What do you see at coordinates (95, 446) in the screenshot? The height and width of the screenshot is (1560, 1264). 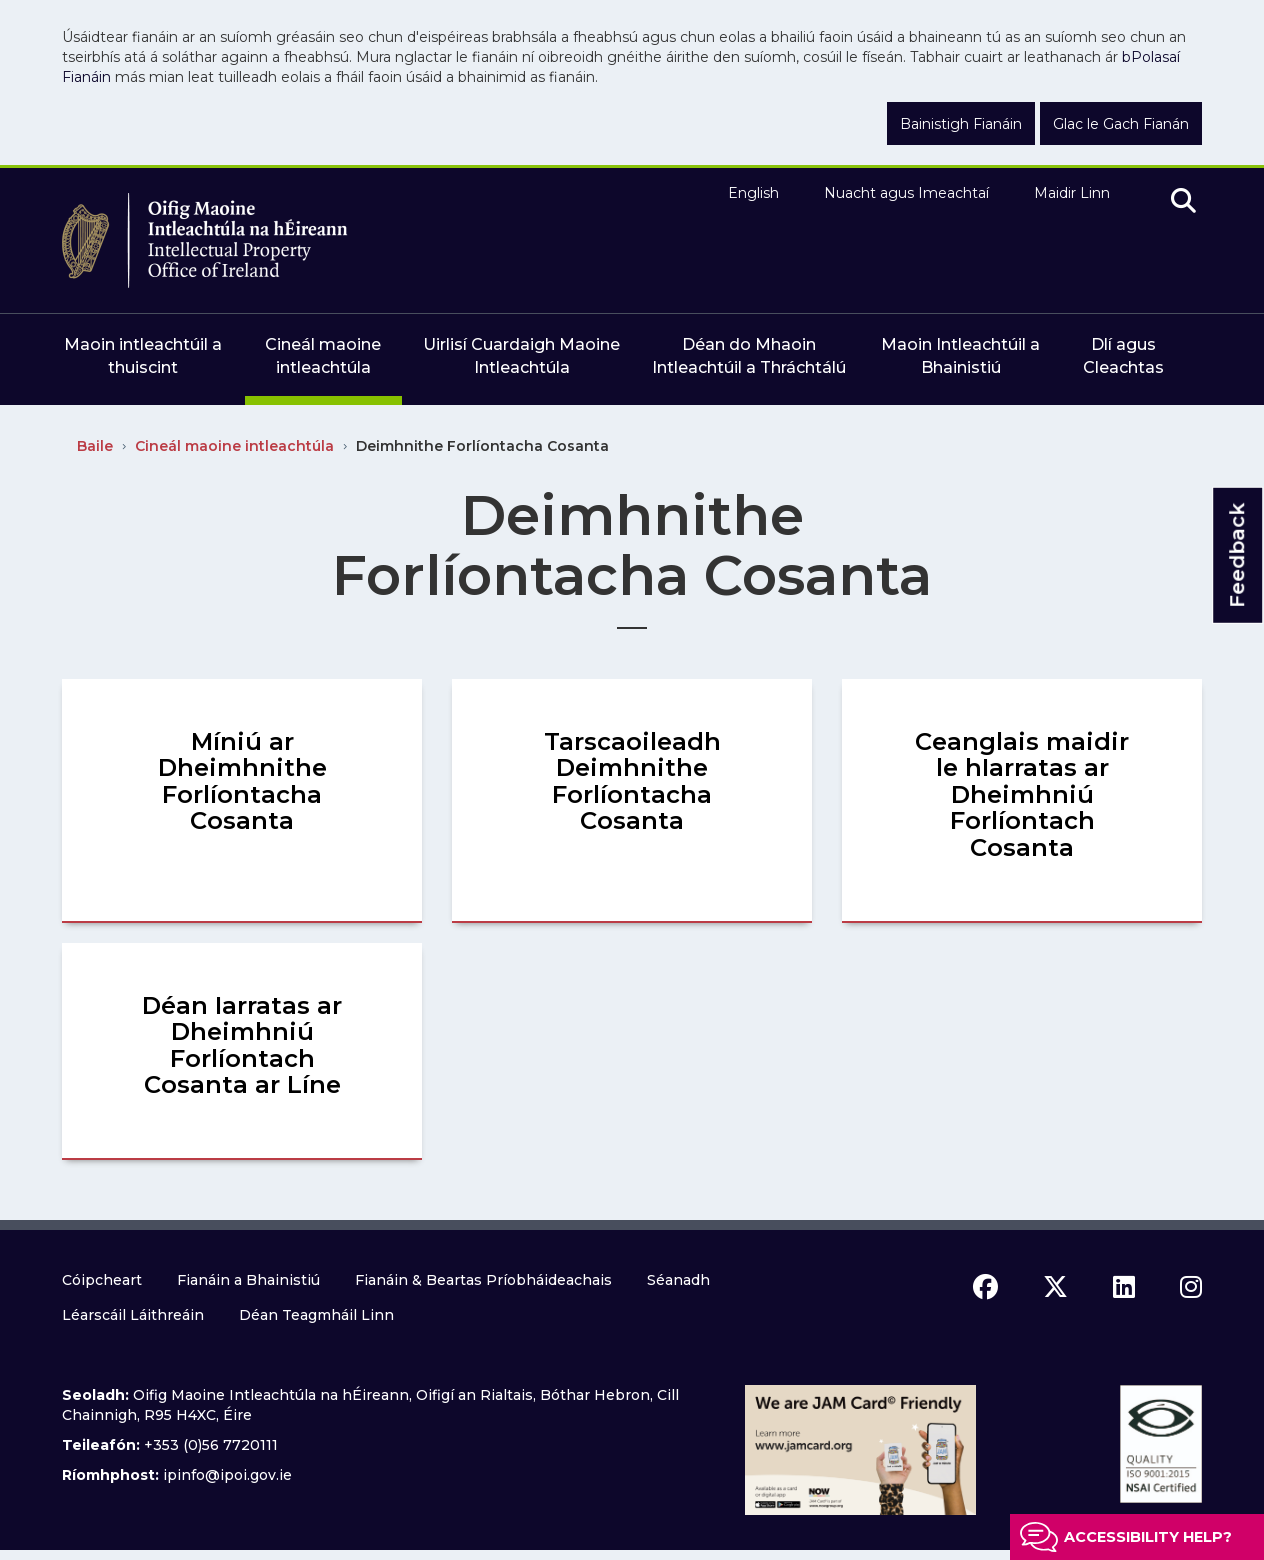 I see `Baile` at bounding box center [95, 446].